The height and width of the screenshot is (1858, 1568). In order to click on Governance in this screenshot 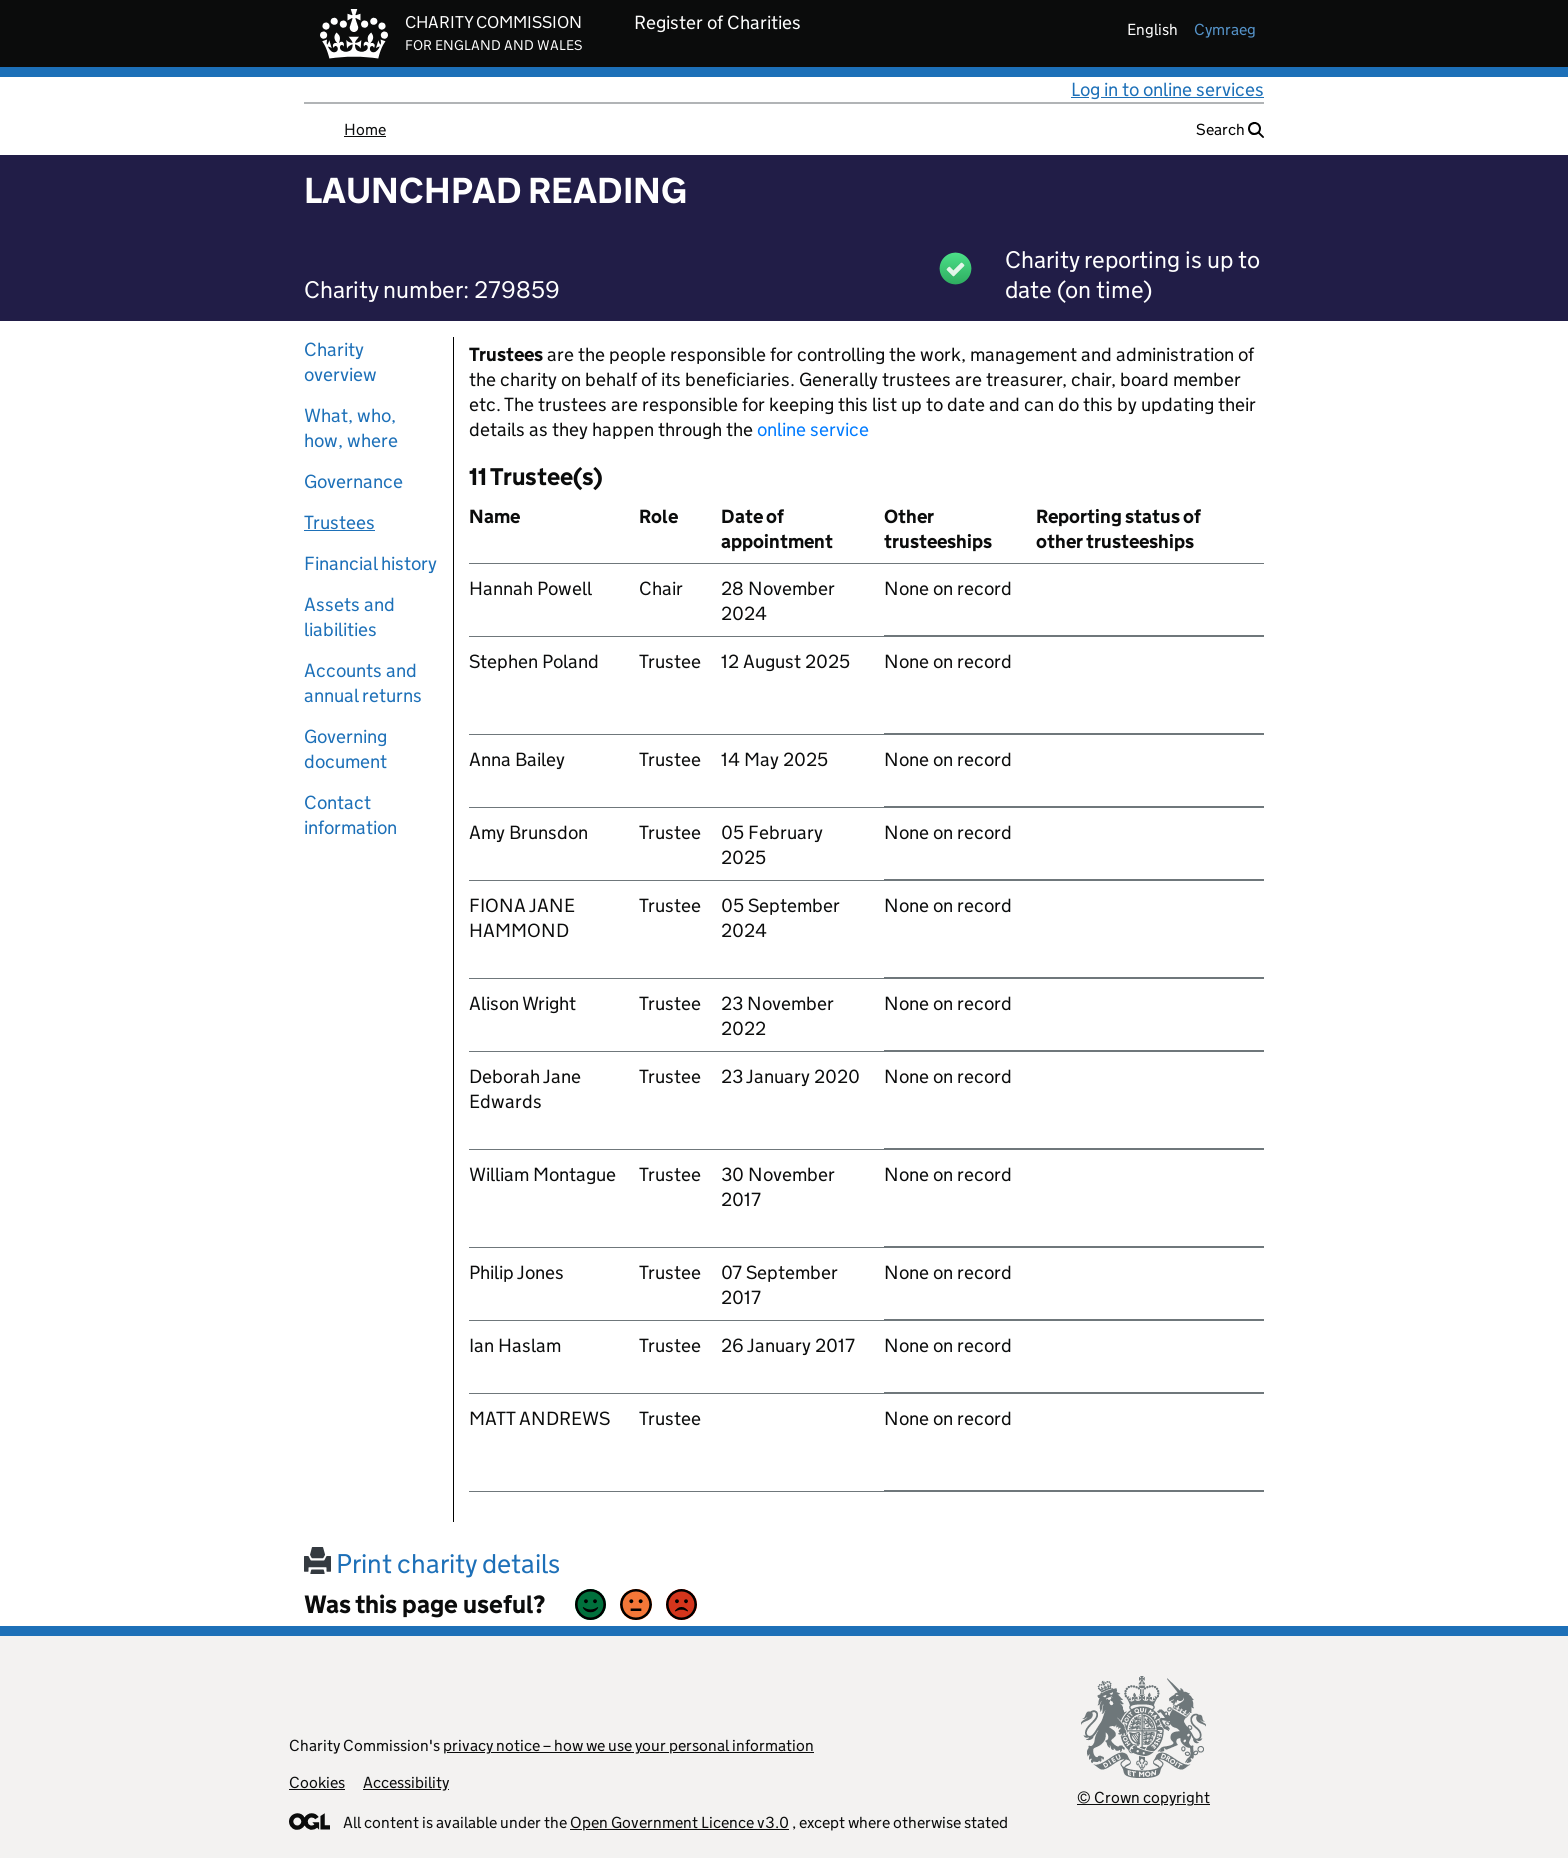, I will do `click(353, 481)`.